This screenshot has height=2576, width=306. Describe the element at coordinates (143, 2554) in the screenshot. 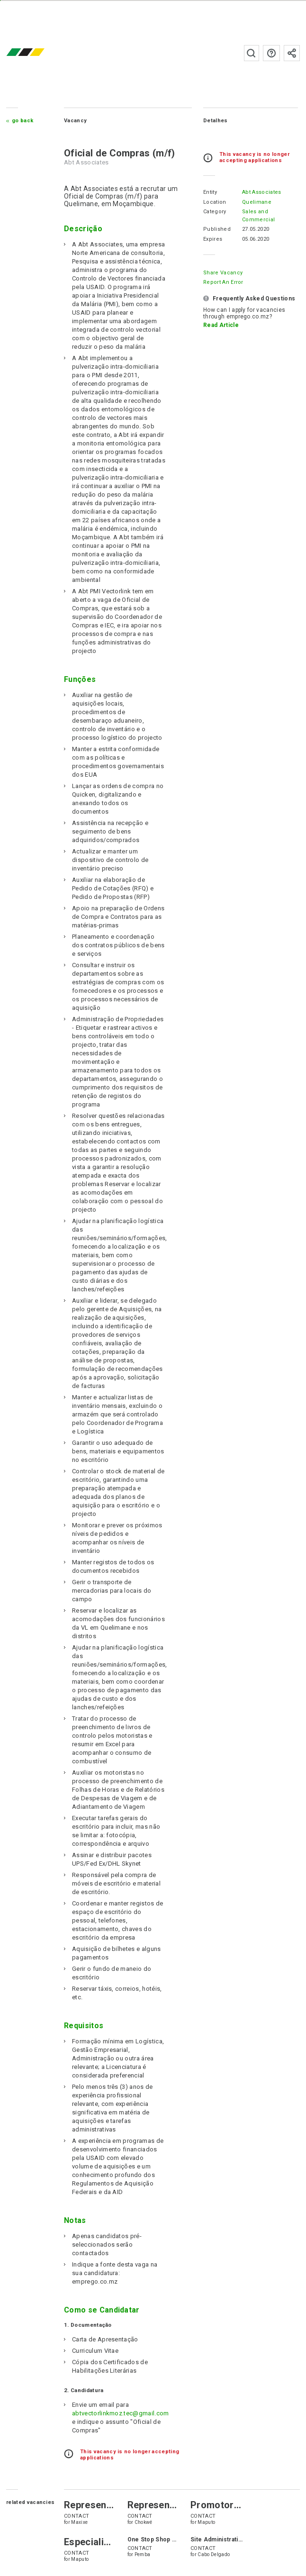

I see `Pemba` at that location.